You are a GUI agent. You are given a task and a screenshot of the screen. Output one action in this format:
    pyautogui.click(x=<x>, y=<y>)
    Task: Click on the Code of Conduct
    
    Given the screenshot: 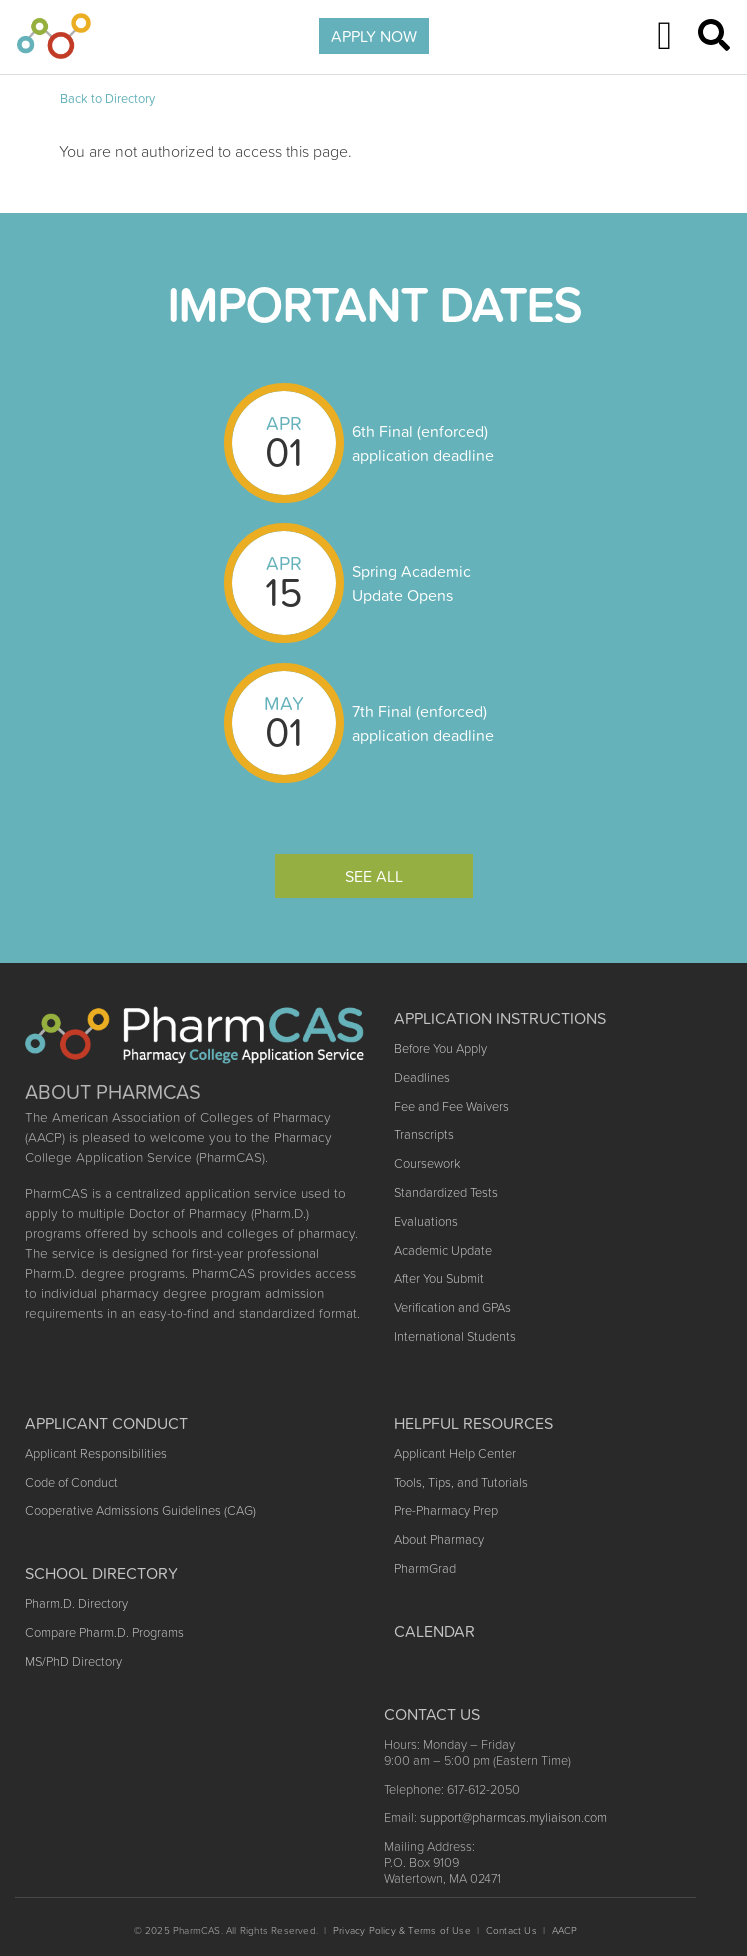 What is the action you would take?
    pyautogui.click(x=71, y=1482)
    